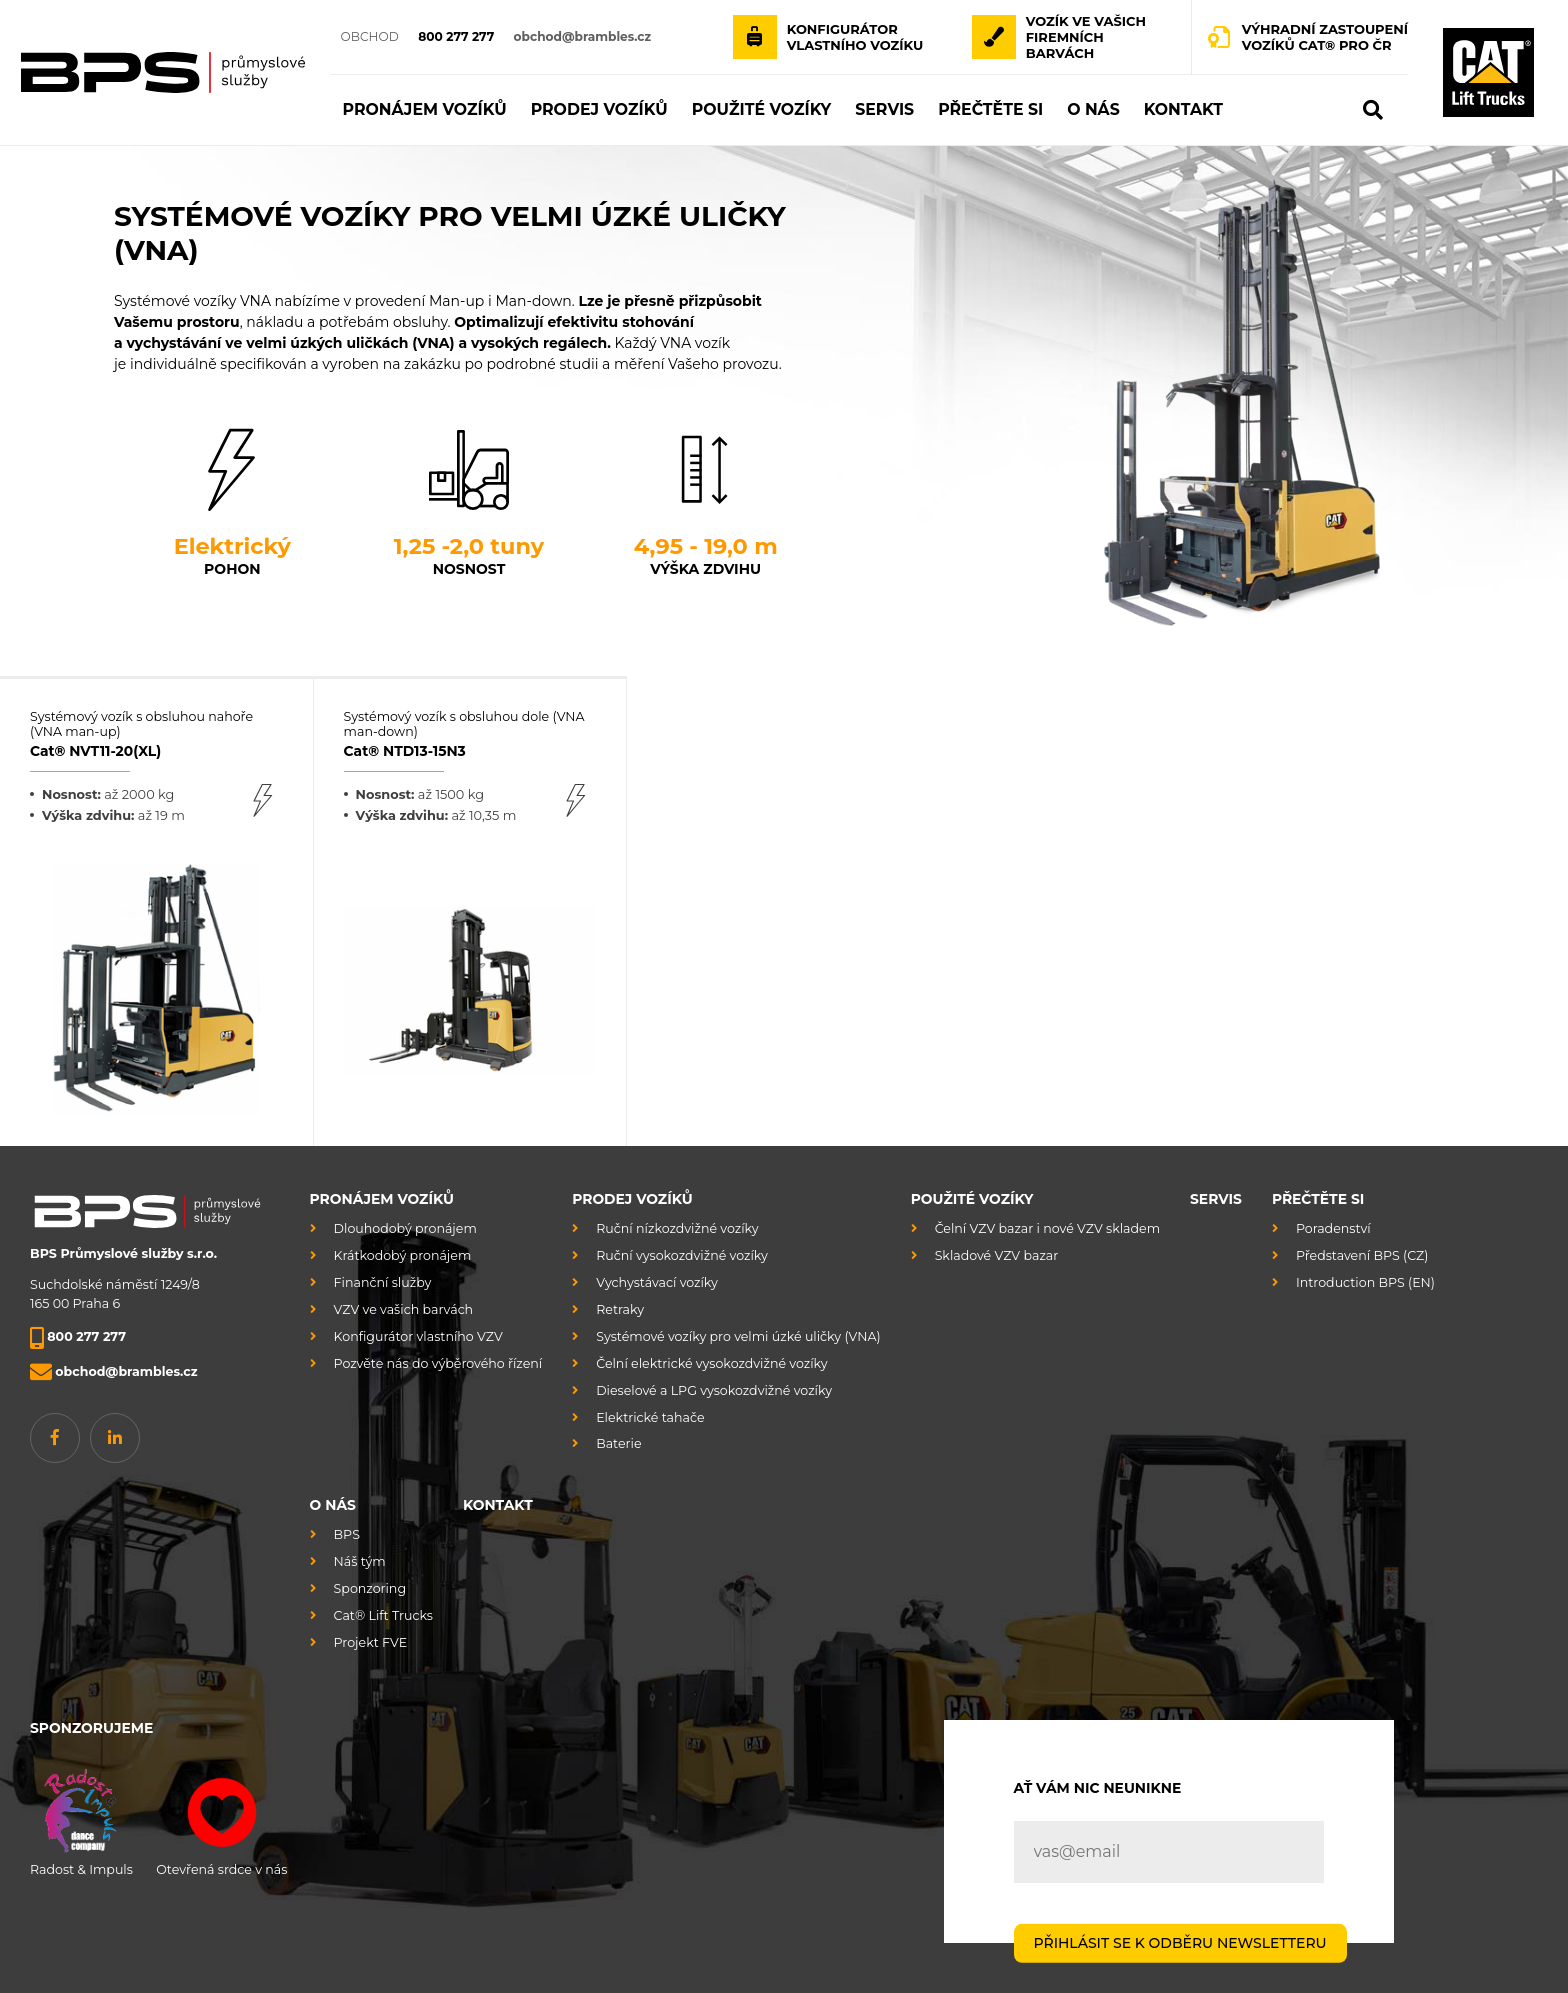  Describe the element at coordinates (370, 1588) in the screenshot. I see `Sponzoring` at that location.